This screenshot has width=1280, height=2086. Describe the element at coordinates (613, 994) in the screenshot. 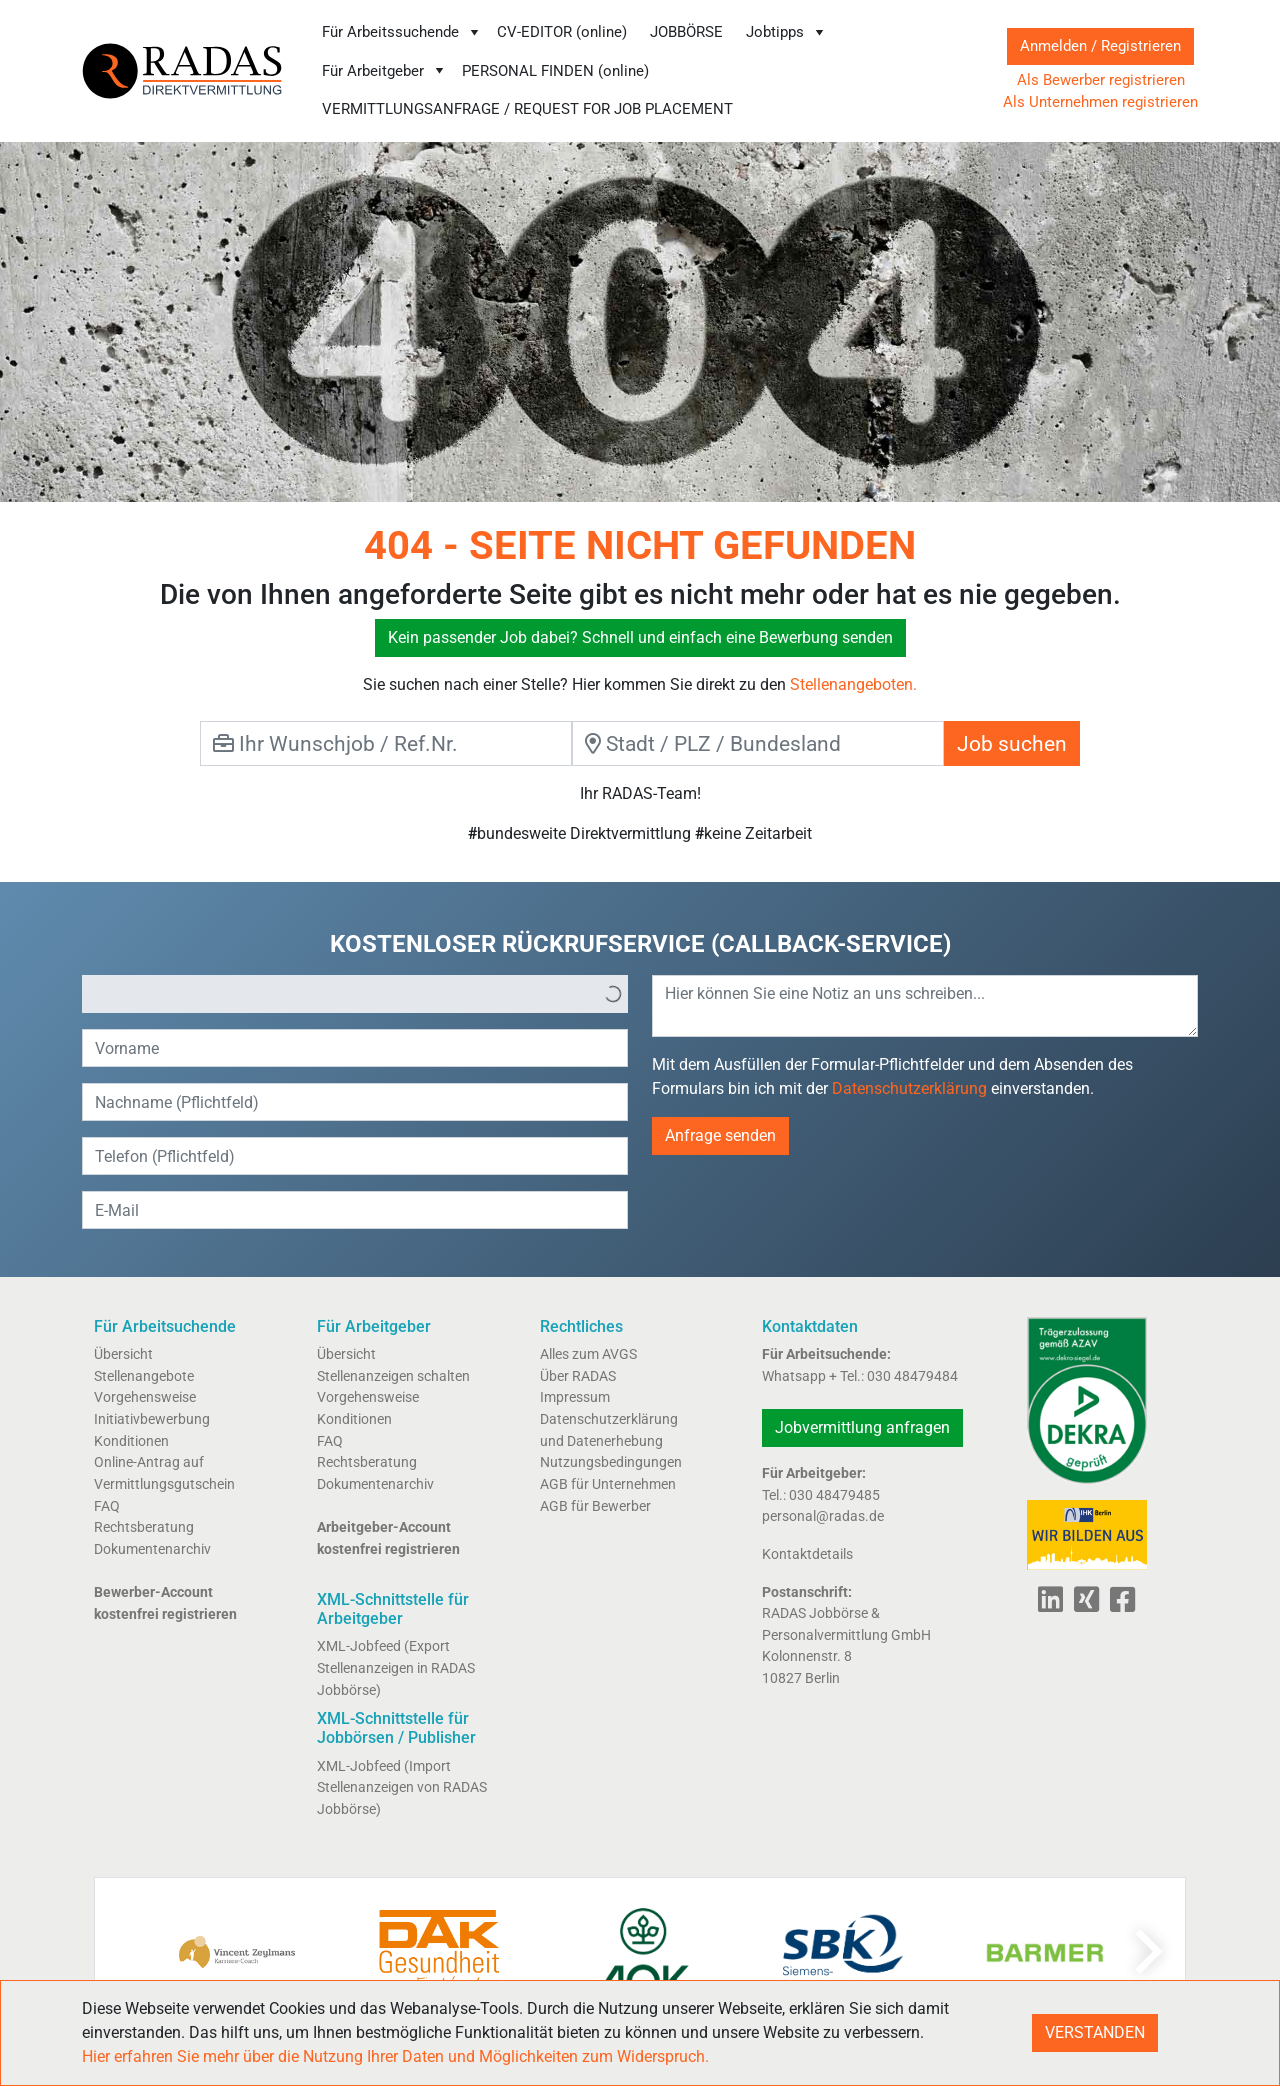

I see `[button]` at that location.